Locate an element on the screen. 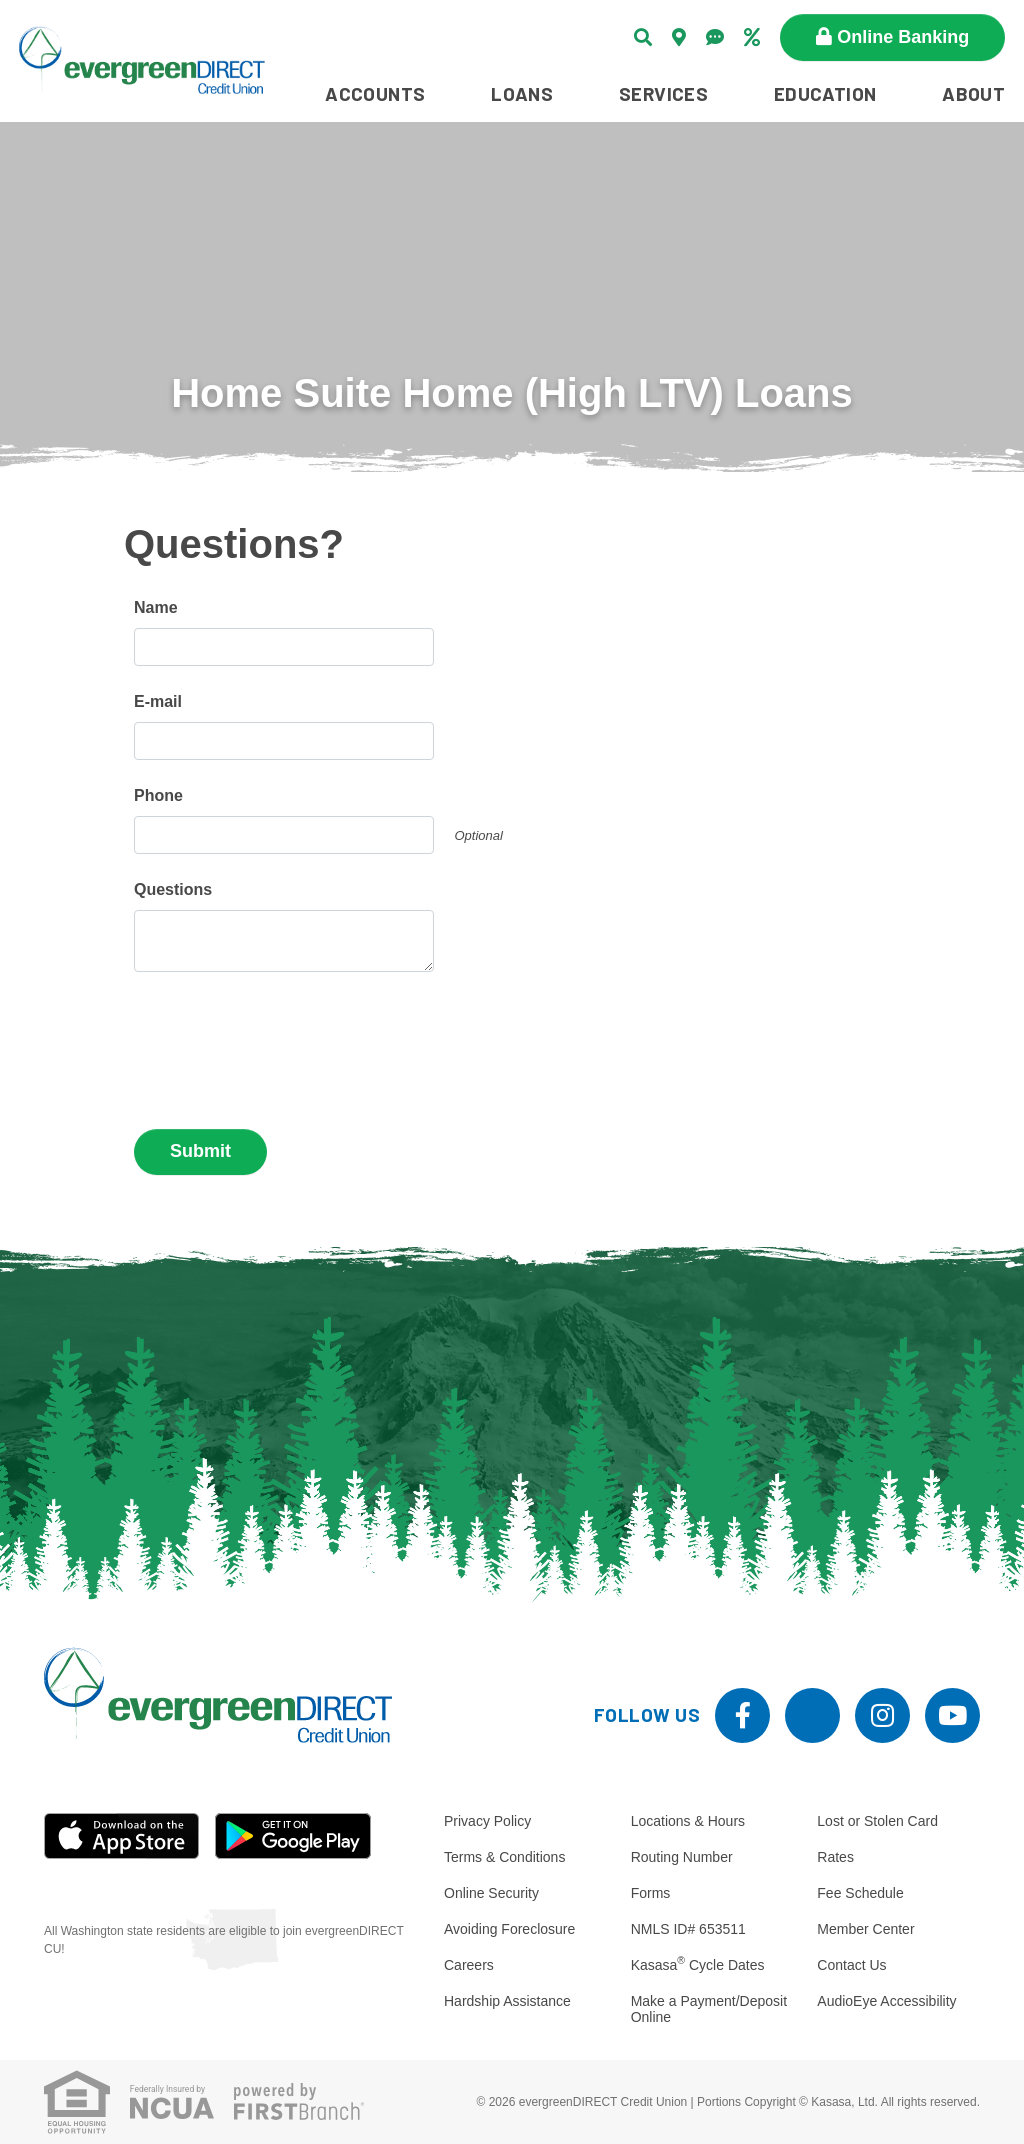 This screenshot has height=2144, width=1024. [presentation] is located at coordinates (286, 1042).